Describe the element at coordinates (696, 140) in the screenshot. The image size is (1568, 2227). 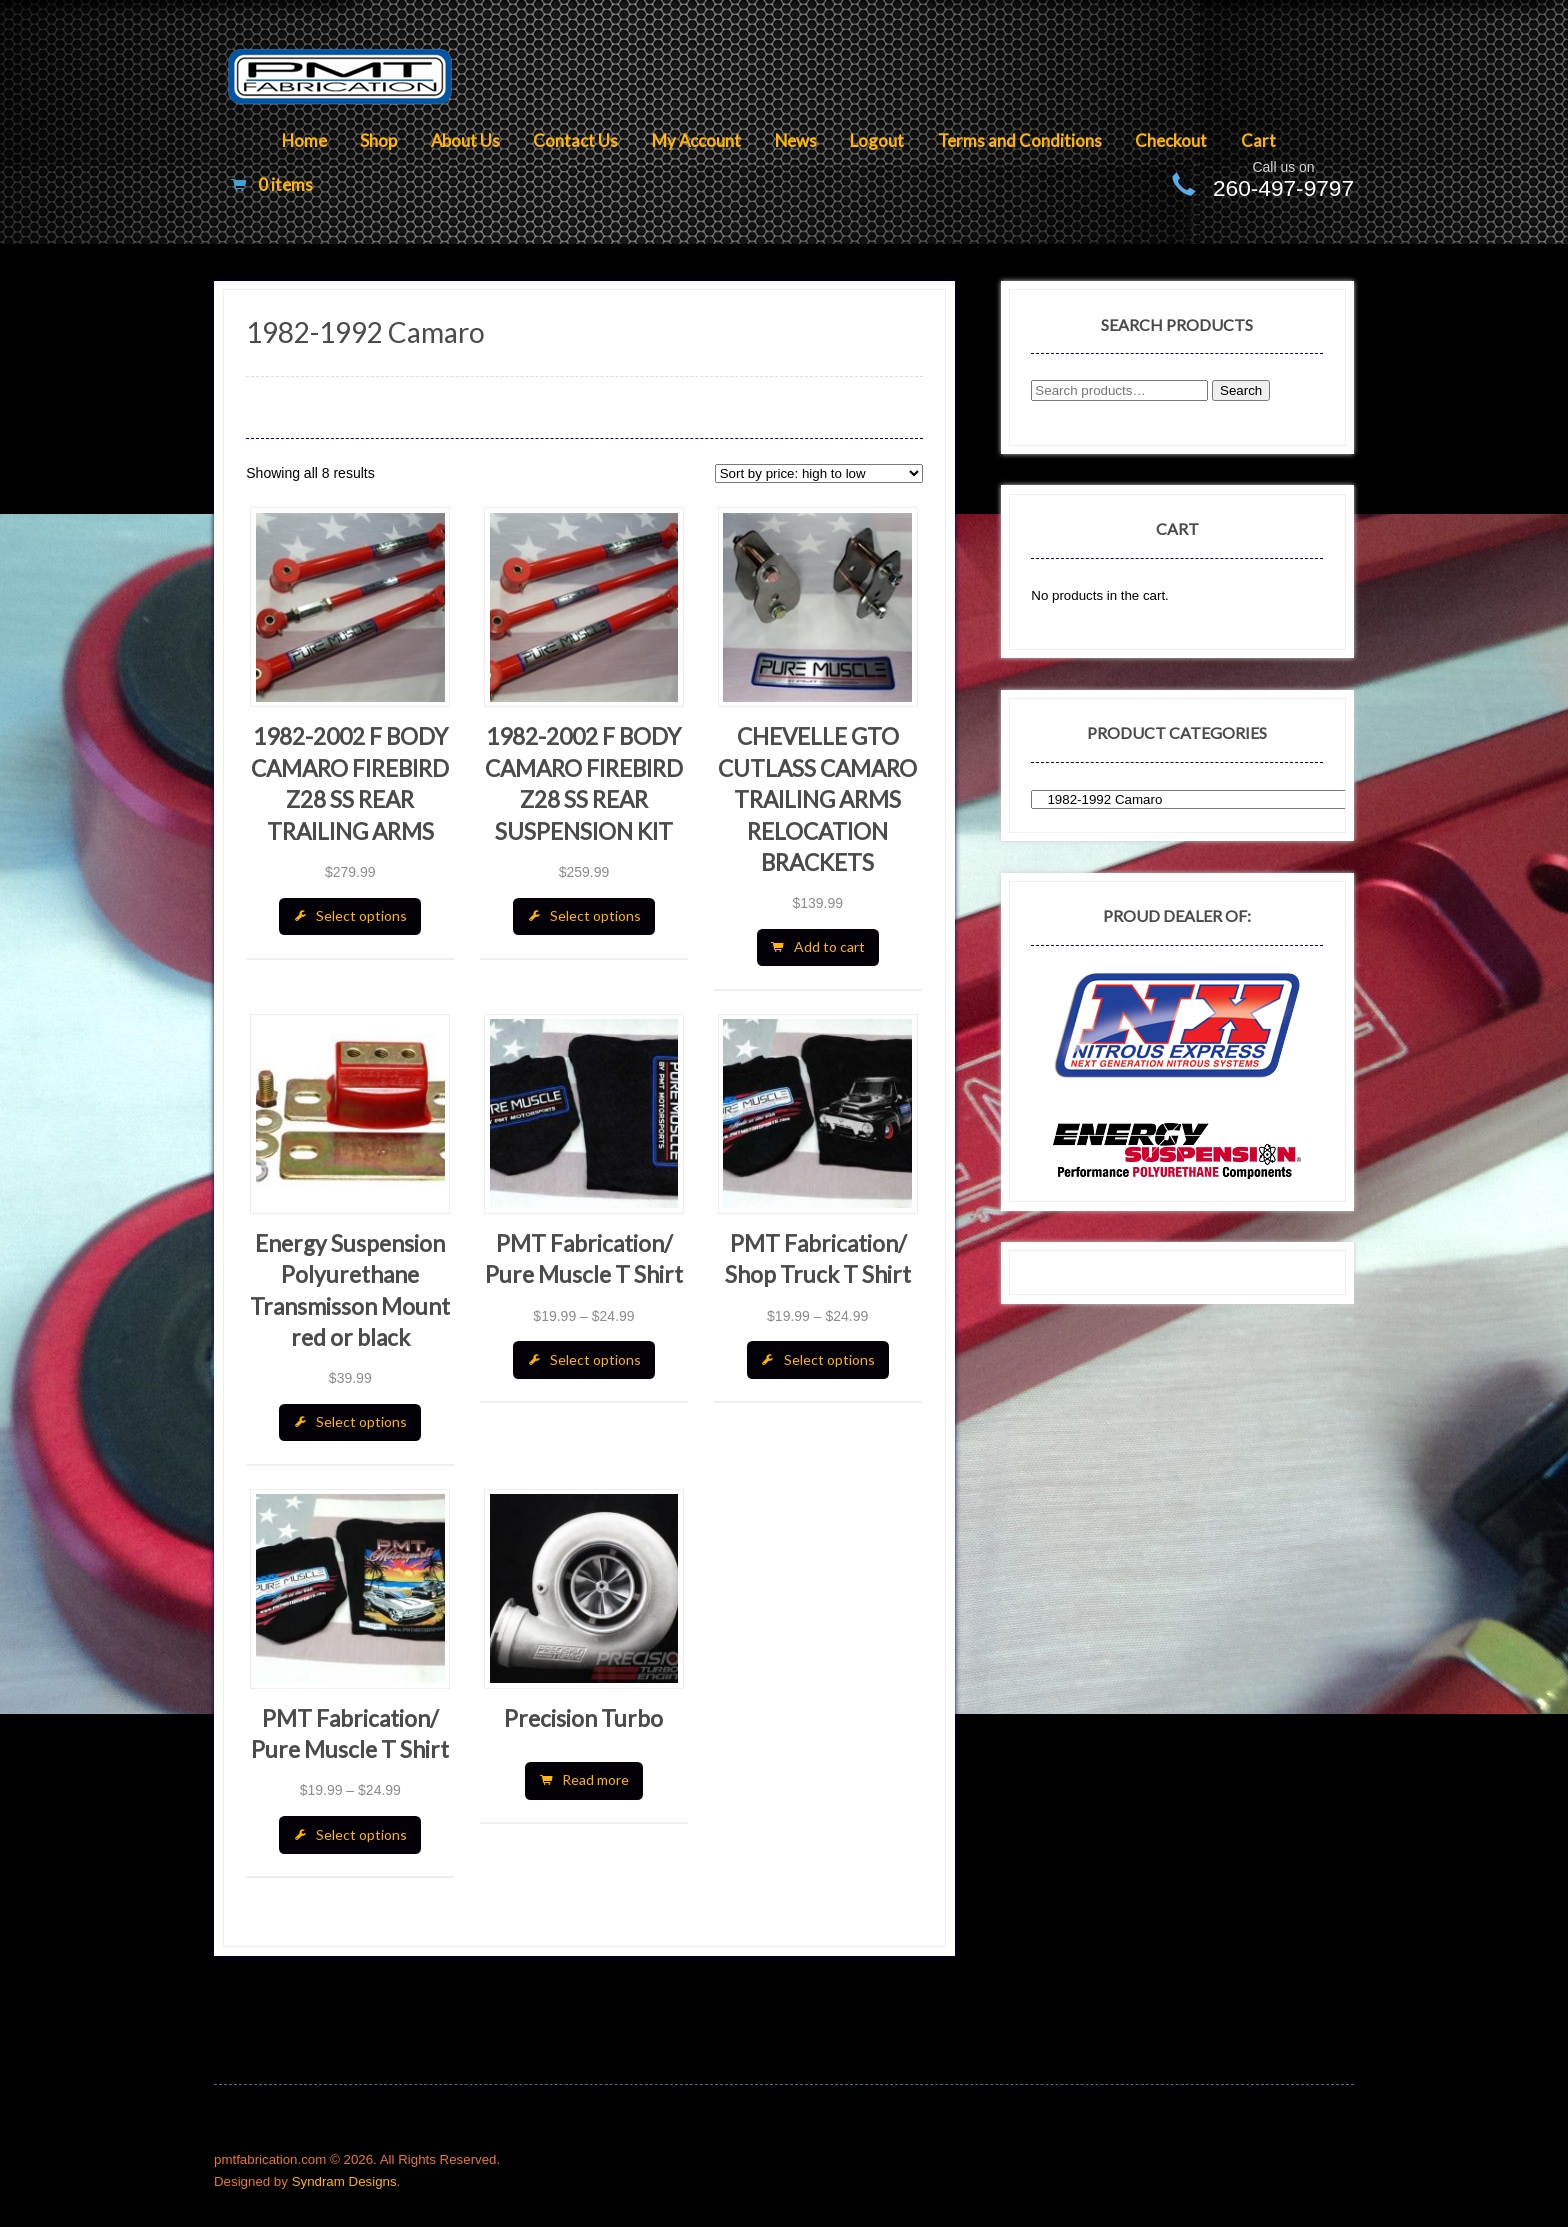
I see `My Account` at that location.